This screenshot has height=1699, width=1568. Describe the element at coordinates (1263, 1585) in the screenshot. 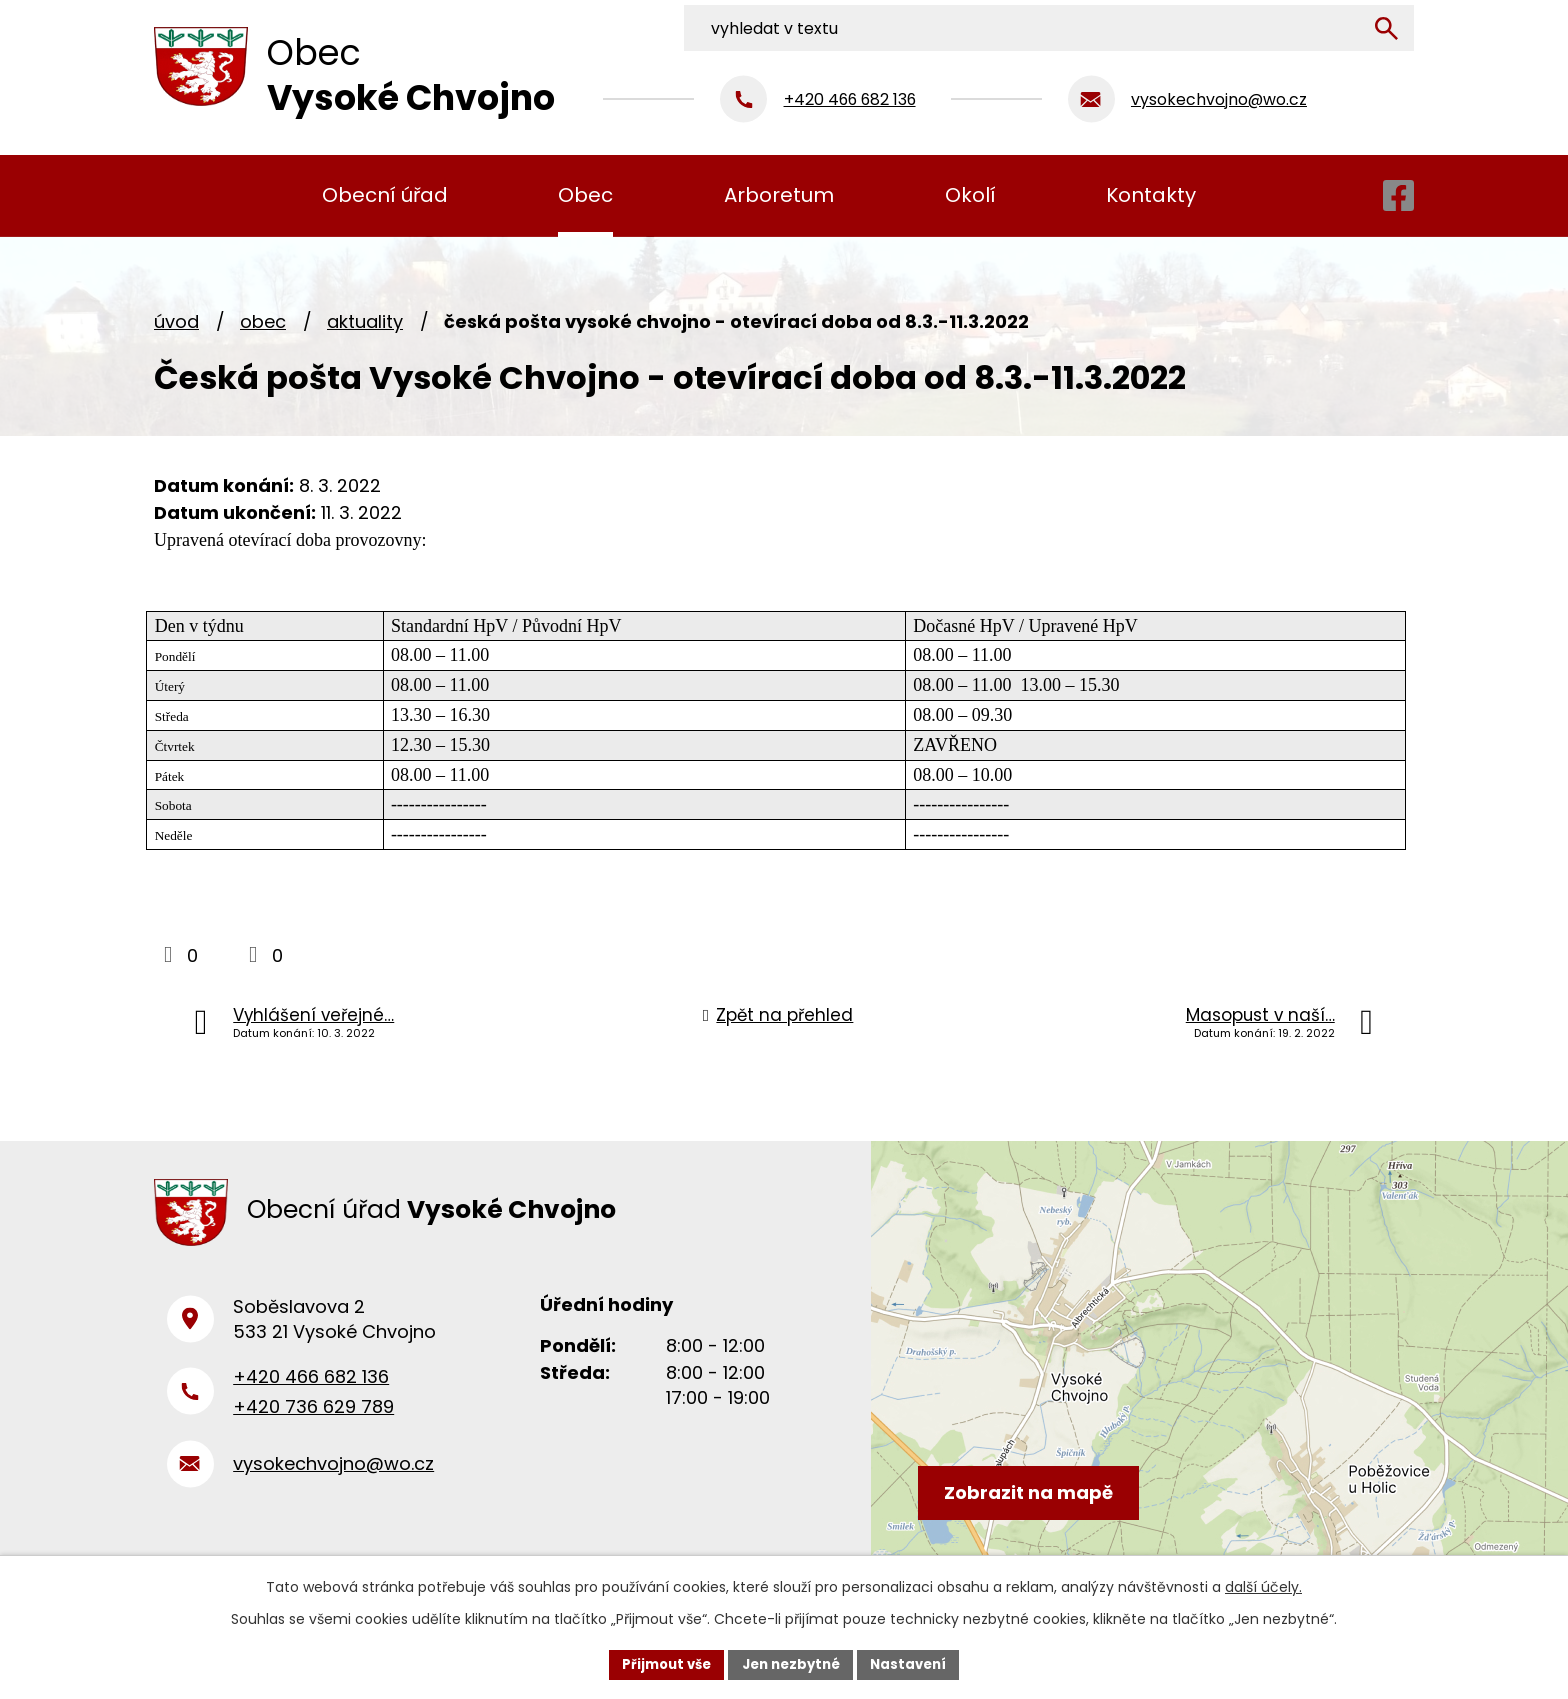

I see `další účely.` at that location.